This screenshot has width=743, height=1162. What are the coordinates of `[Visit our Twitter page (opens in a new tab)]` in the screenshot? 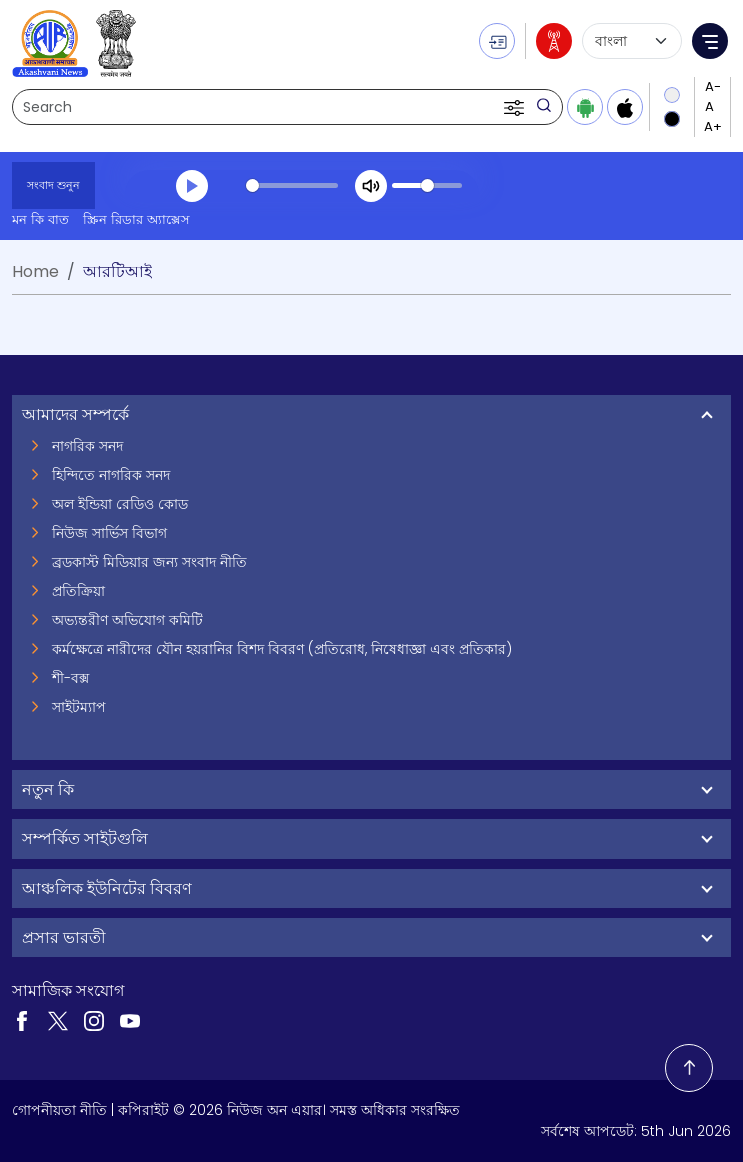 It's located at (58, 1020).